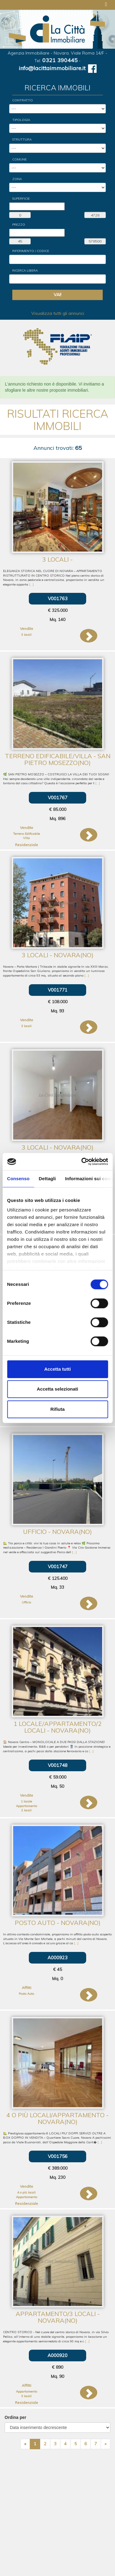  Describe the element at coordinates (22, 100) in the screenshot. I see `Contratto` at that location.